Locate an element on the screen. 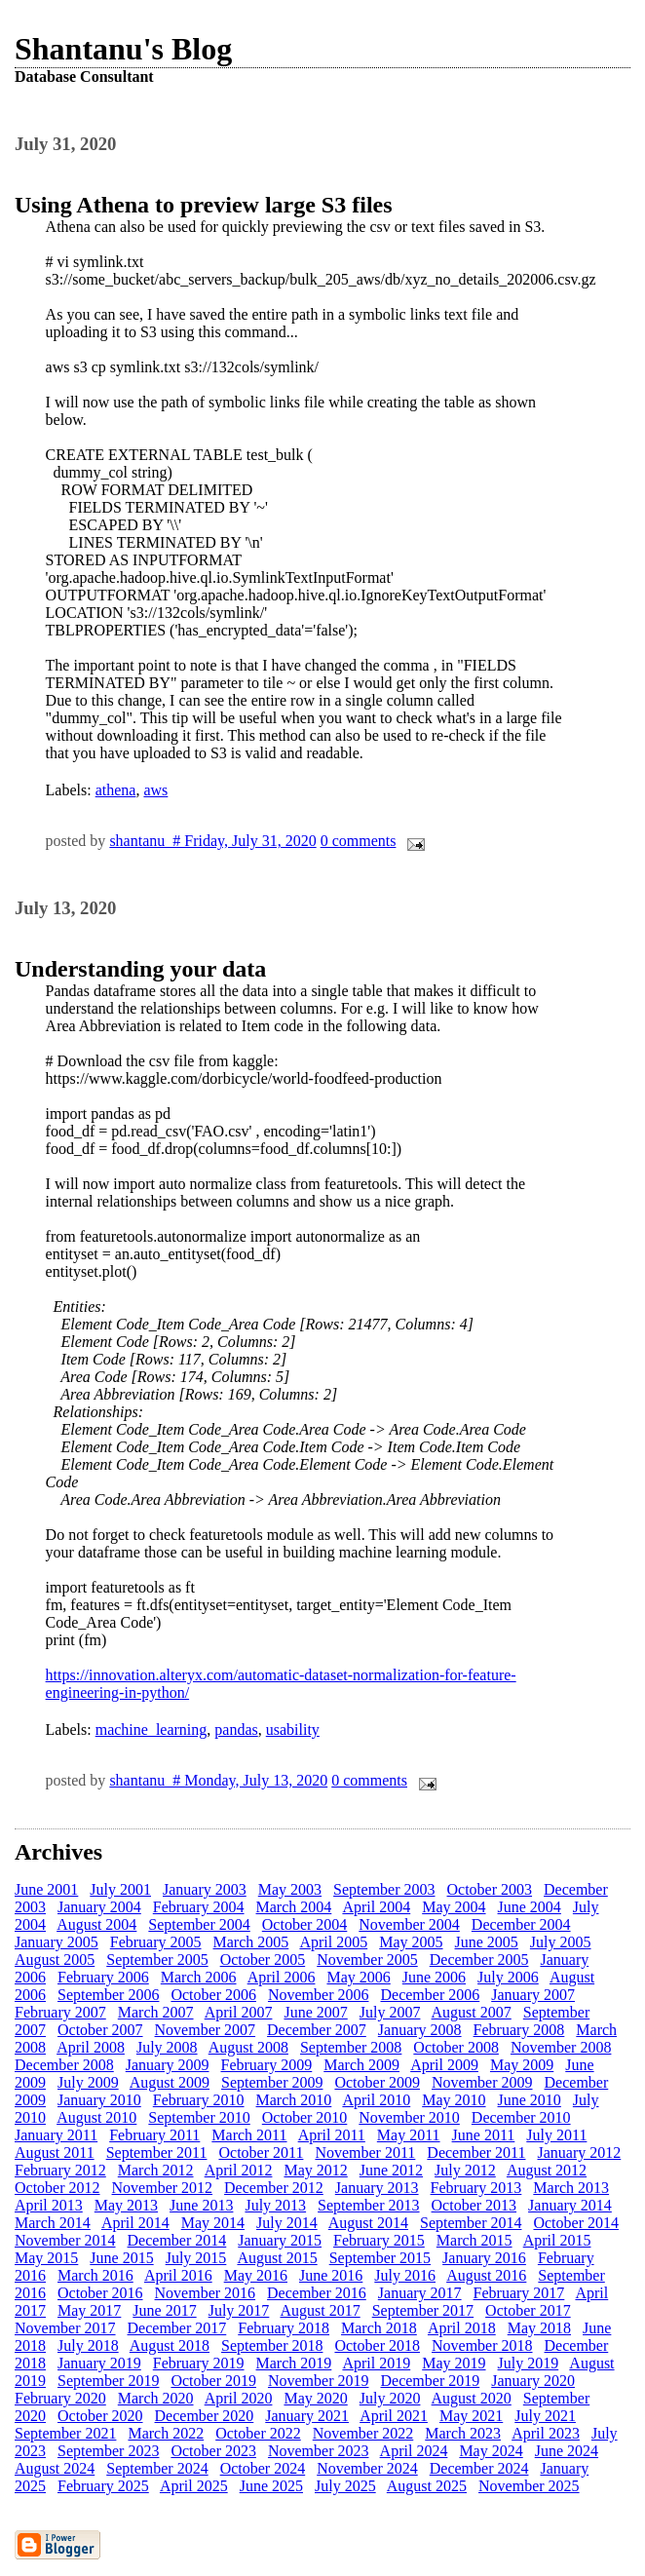 This screenshot has height=2576, width=645. November 2022 is located at coordinates (363, 2433).